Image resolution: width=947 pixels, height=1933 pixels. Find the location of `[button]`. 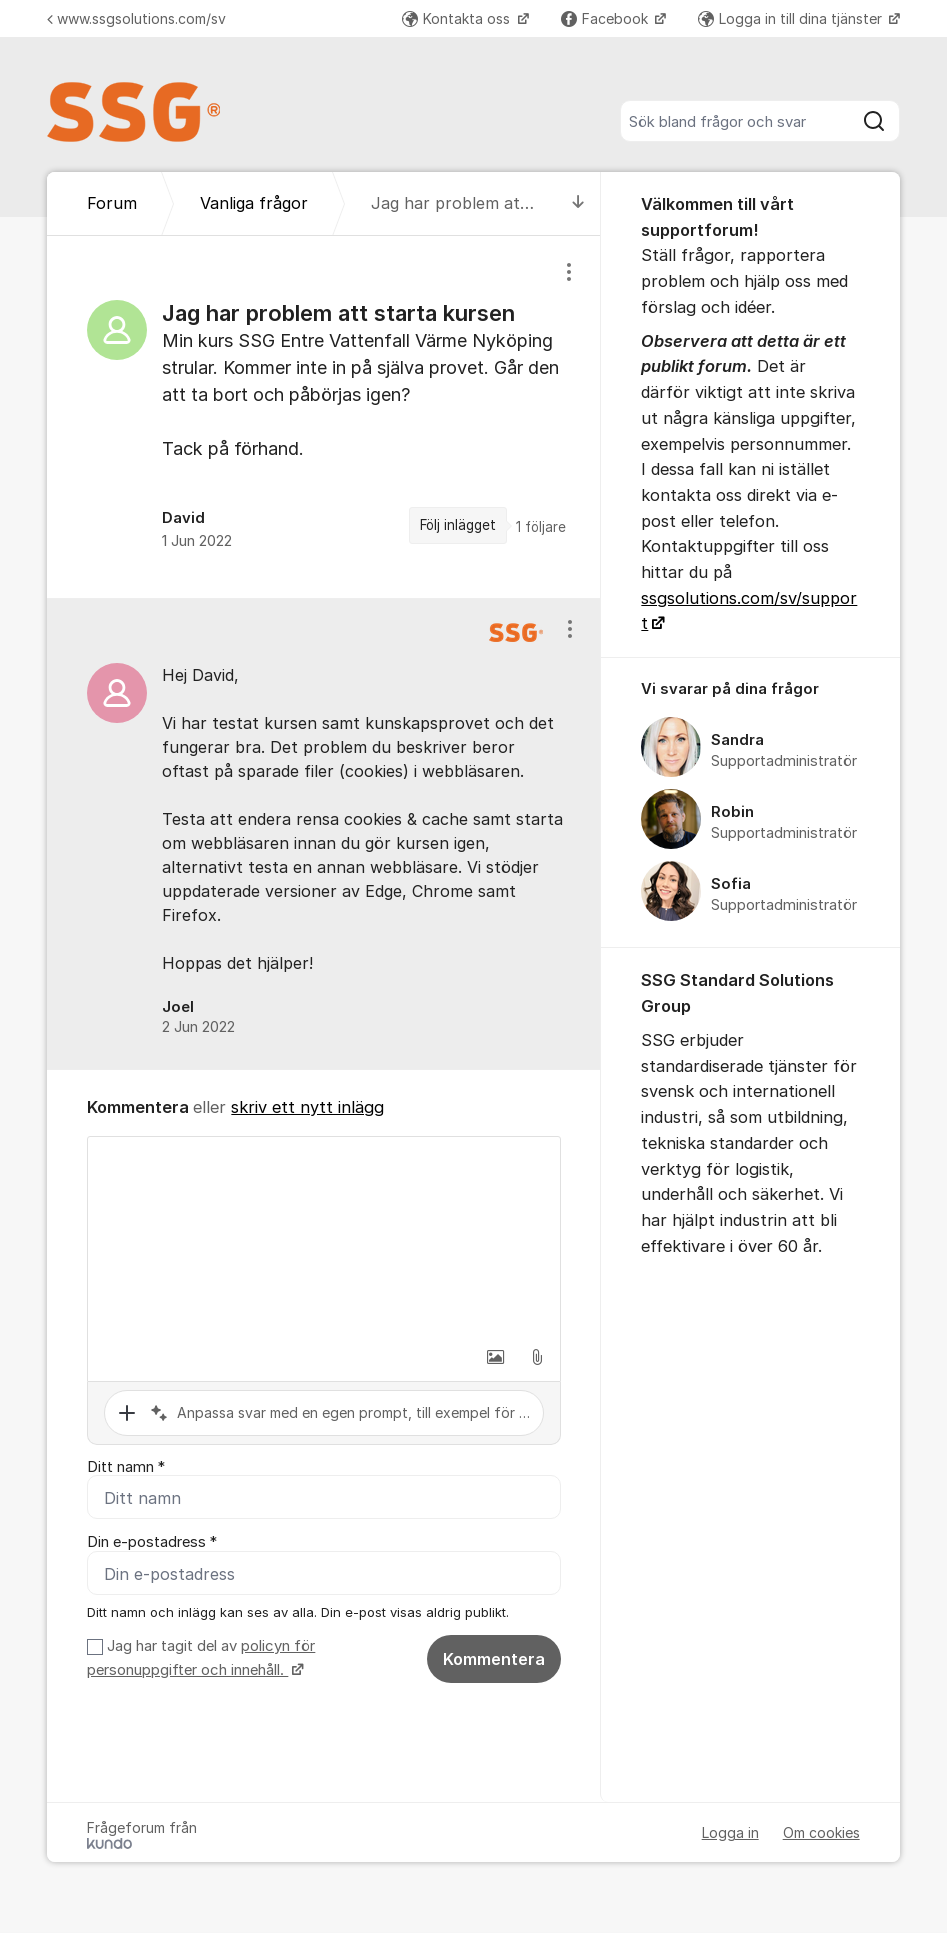

[button] is located at coordinates (495, 1357).